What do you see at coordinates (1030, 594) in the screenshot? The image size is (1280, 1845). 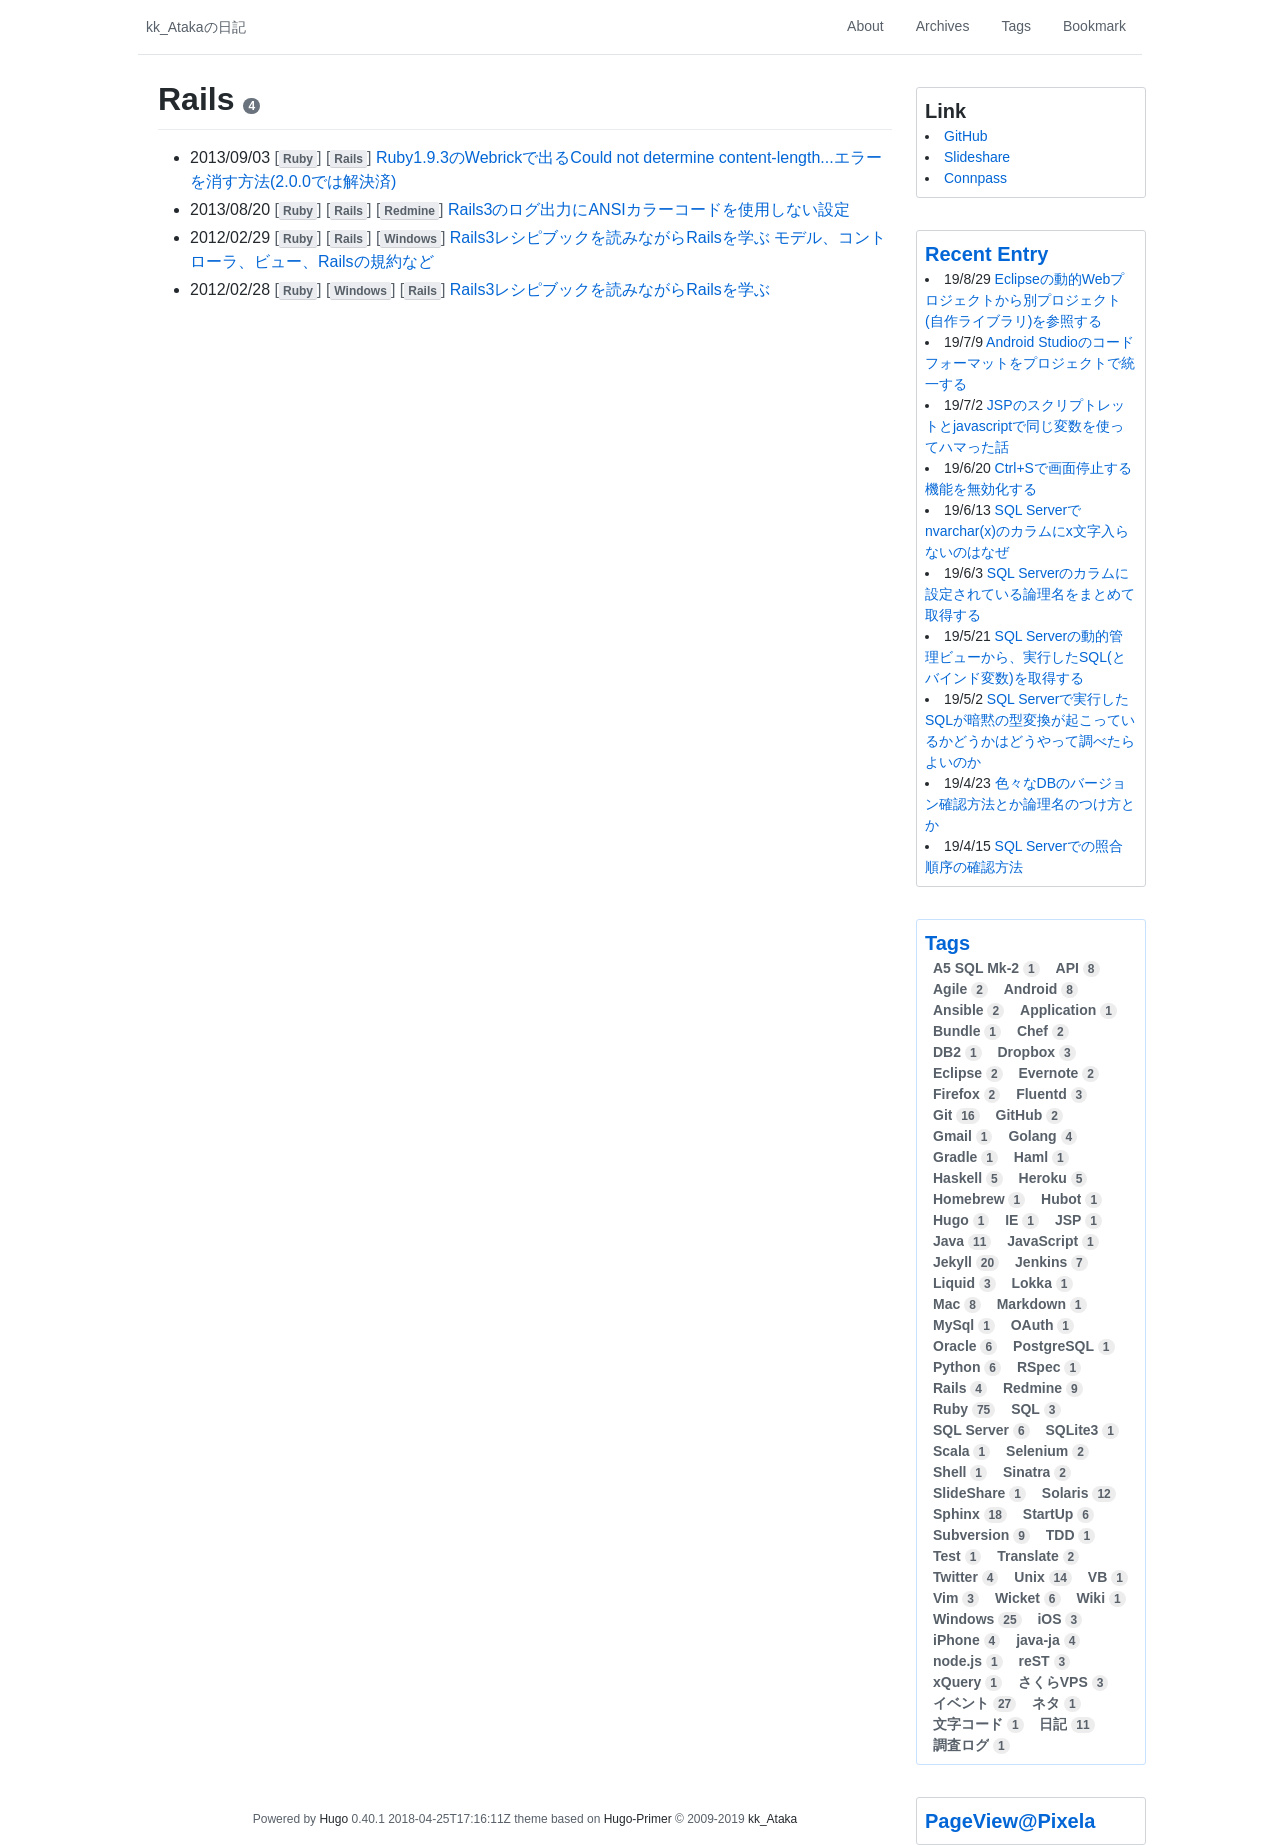 I see `SQL Serverのカラムに設定されている論理名をまとめて取得する` at bounding box center [1030, 594].